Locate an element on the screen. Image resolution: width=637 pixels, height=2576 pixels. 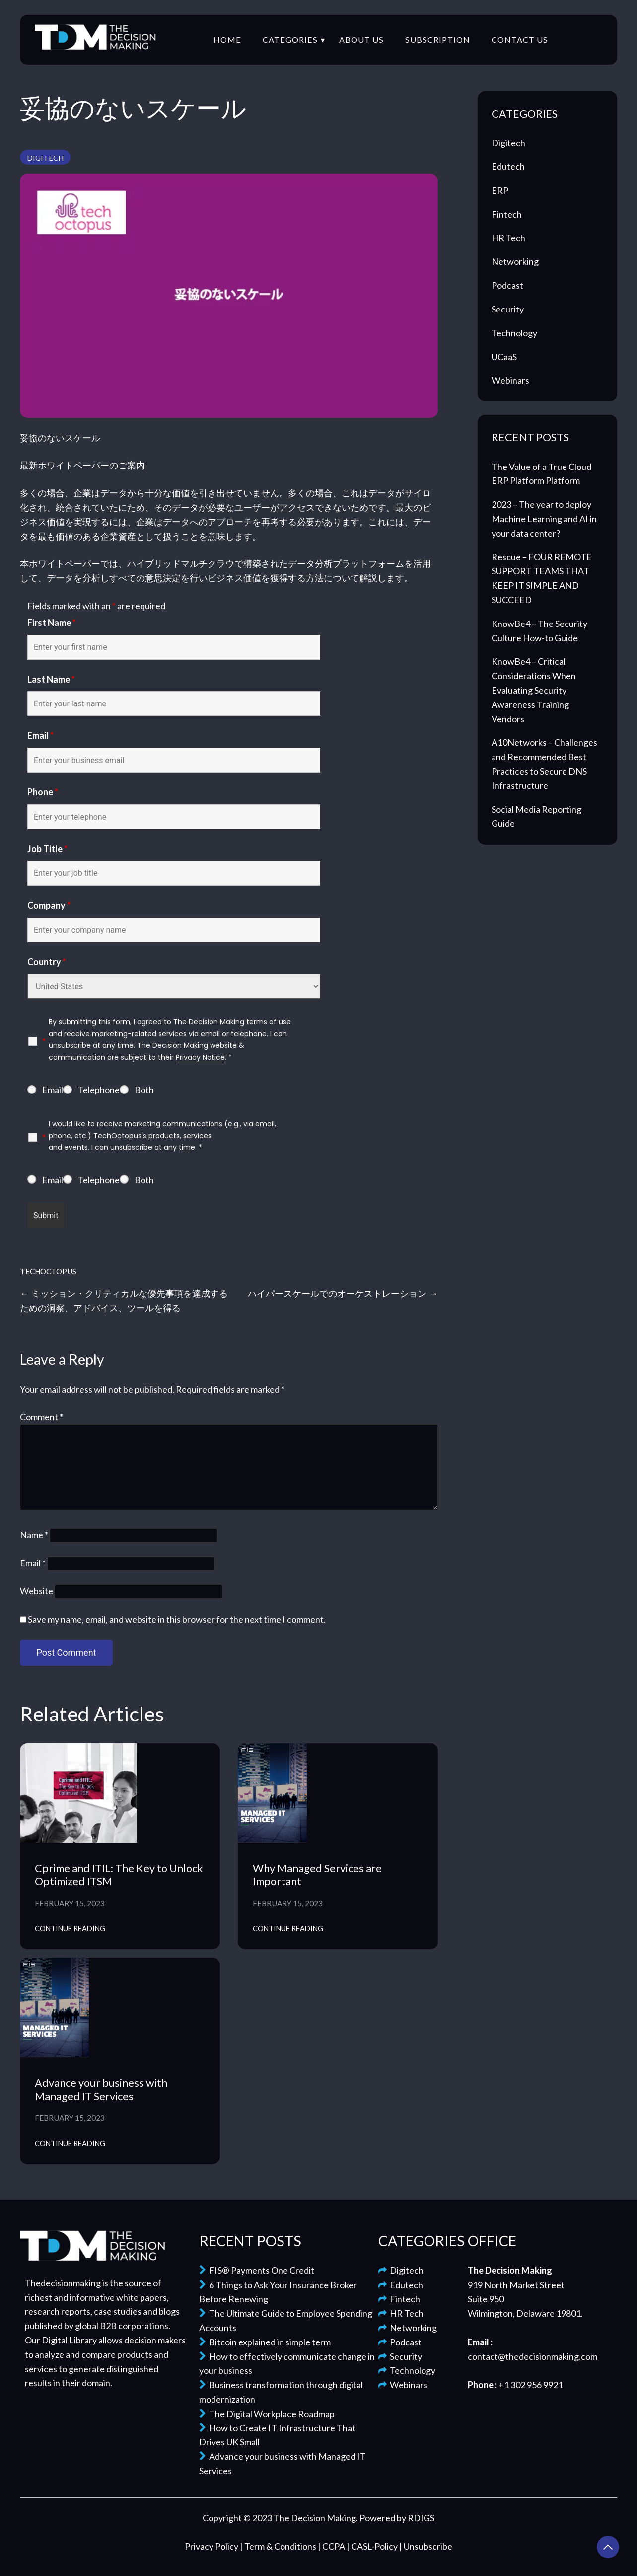
Categories is located at coordinates (290, 39).